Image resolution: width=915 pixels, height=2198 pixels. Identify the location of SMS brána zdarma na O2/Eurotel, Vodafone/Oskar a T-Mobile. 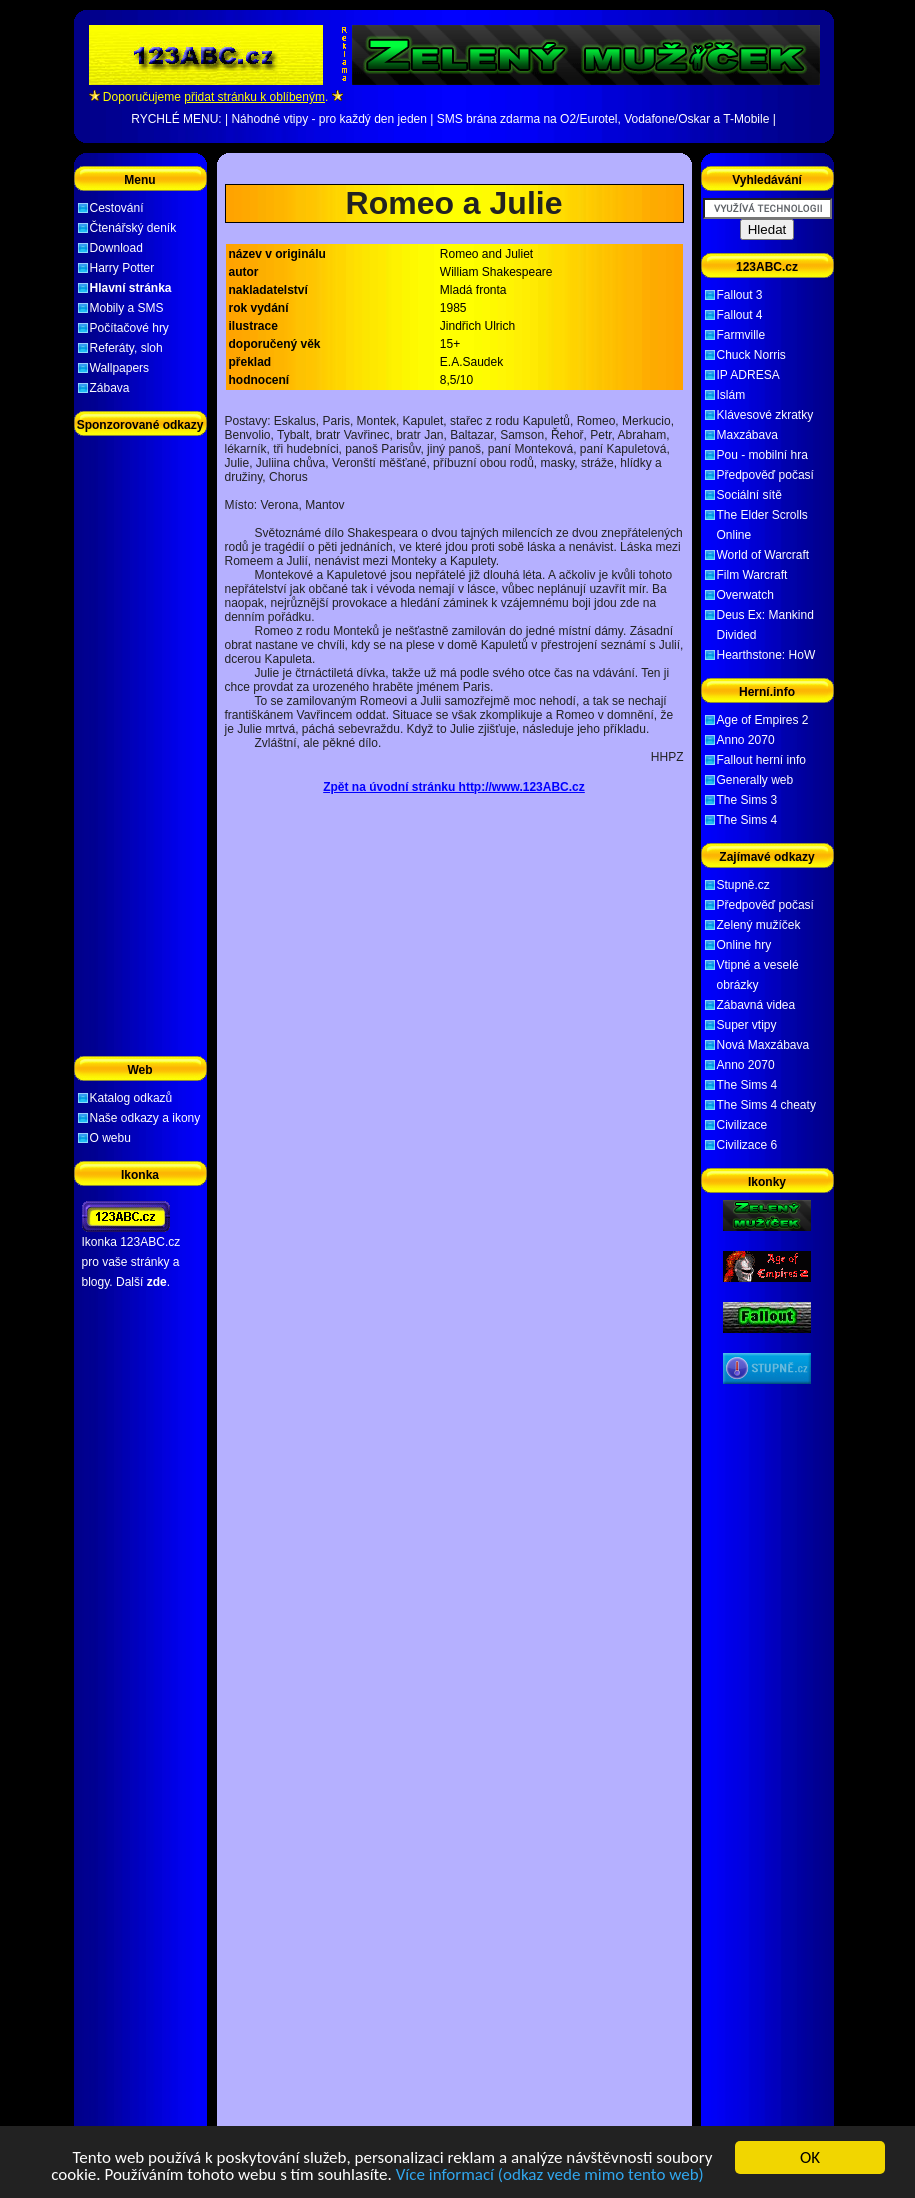
(603, 119).